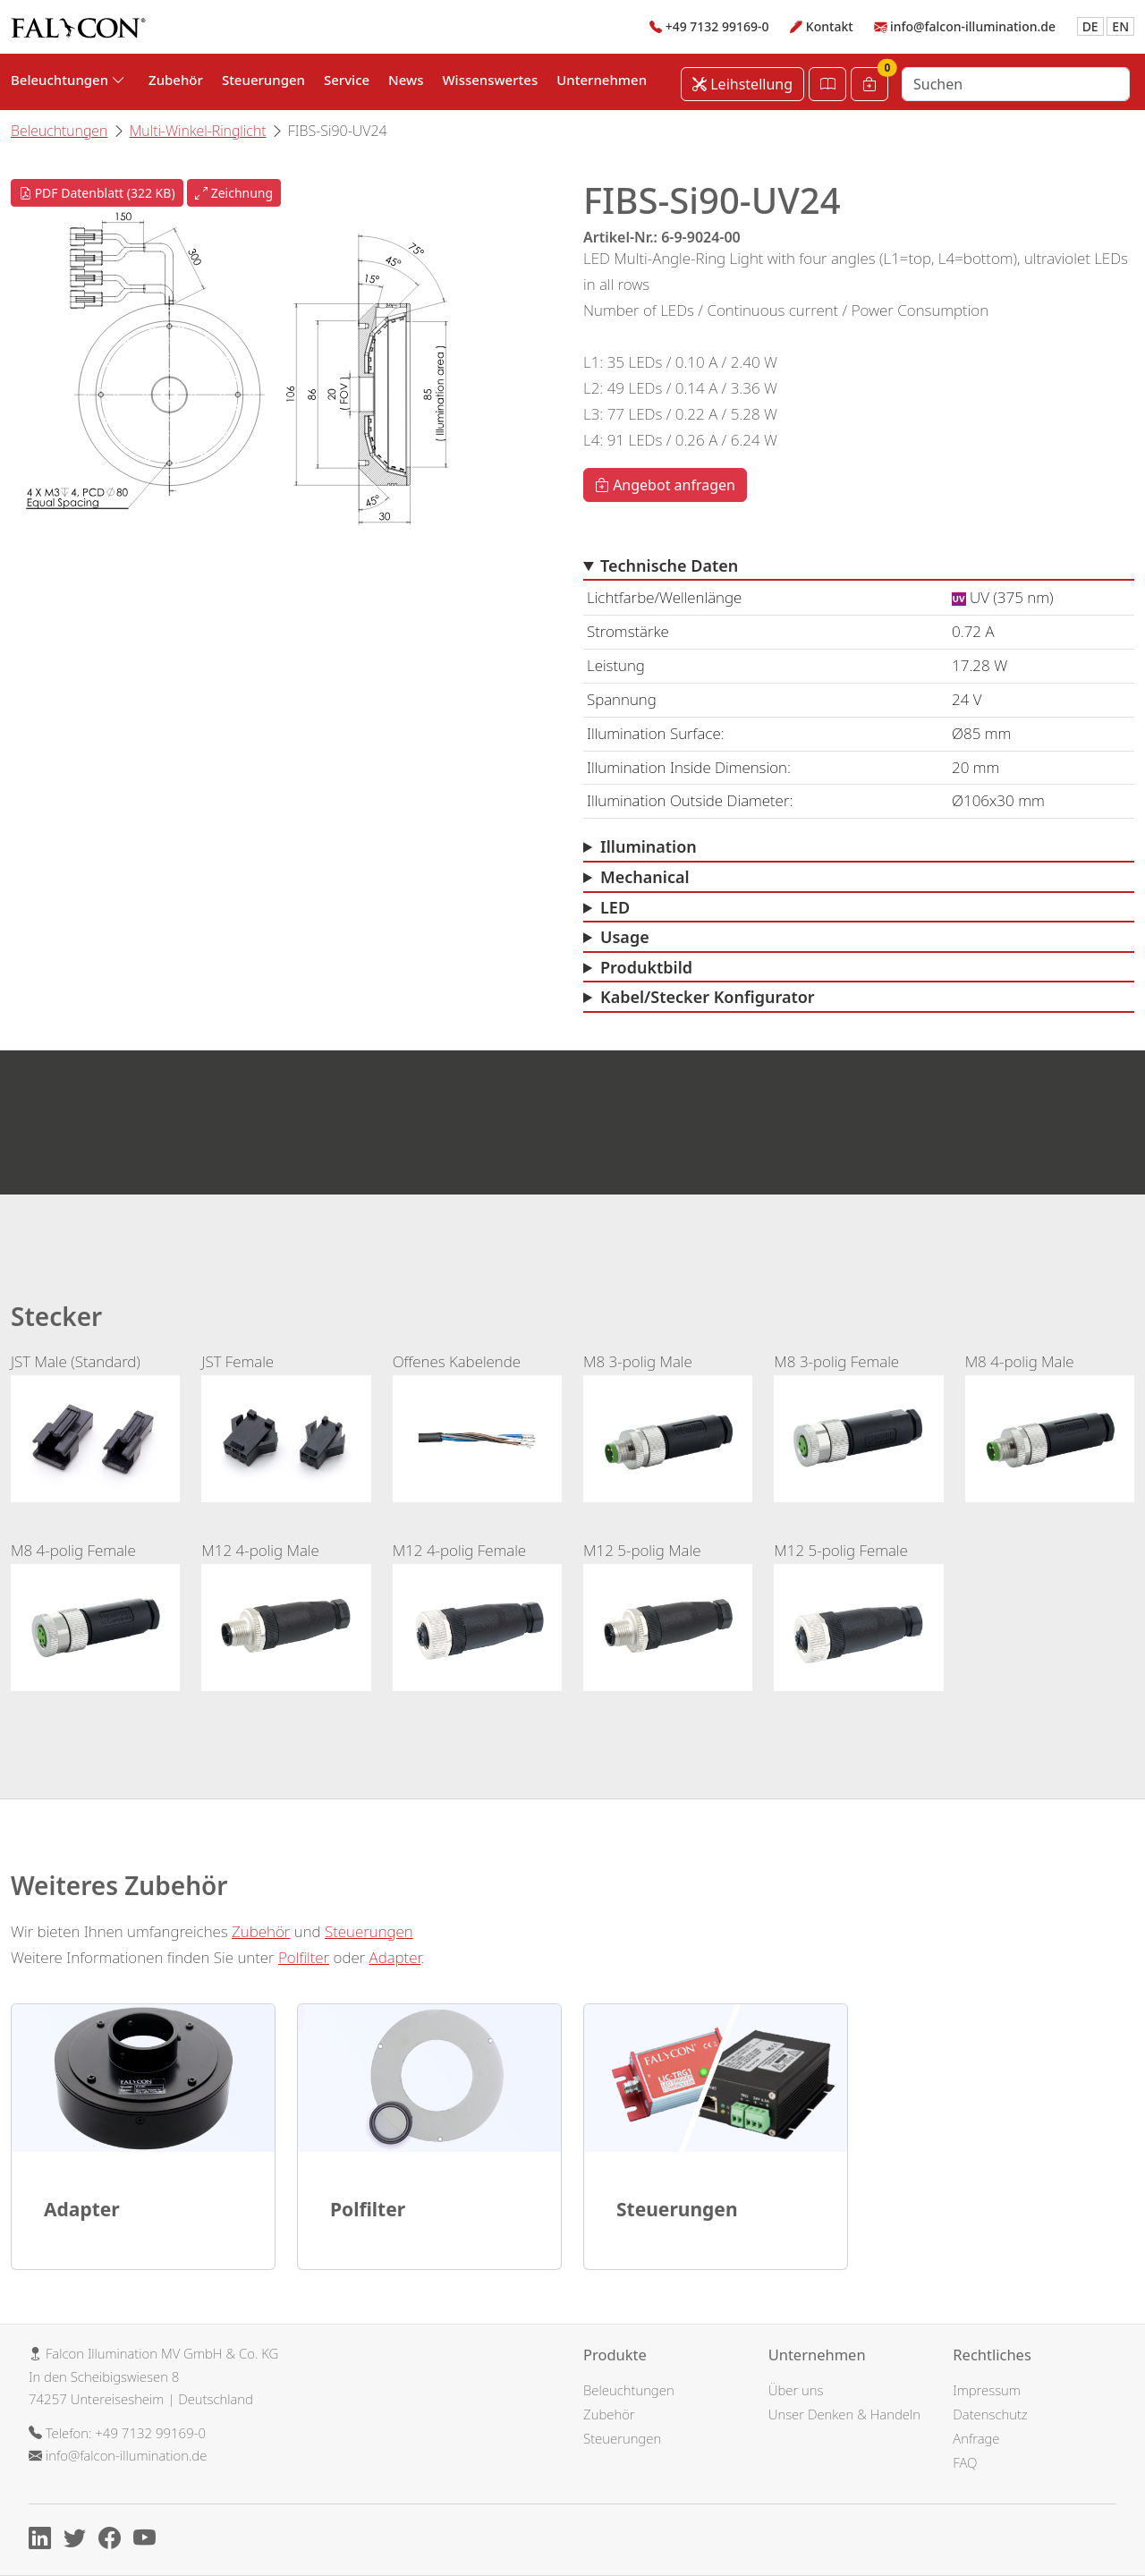  Describe the element at coordinates (97, 192) in the screenshot. I see `PDF Datenblatt` at that location.